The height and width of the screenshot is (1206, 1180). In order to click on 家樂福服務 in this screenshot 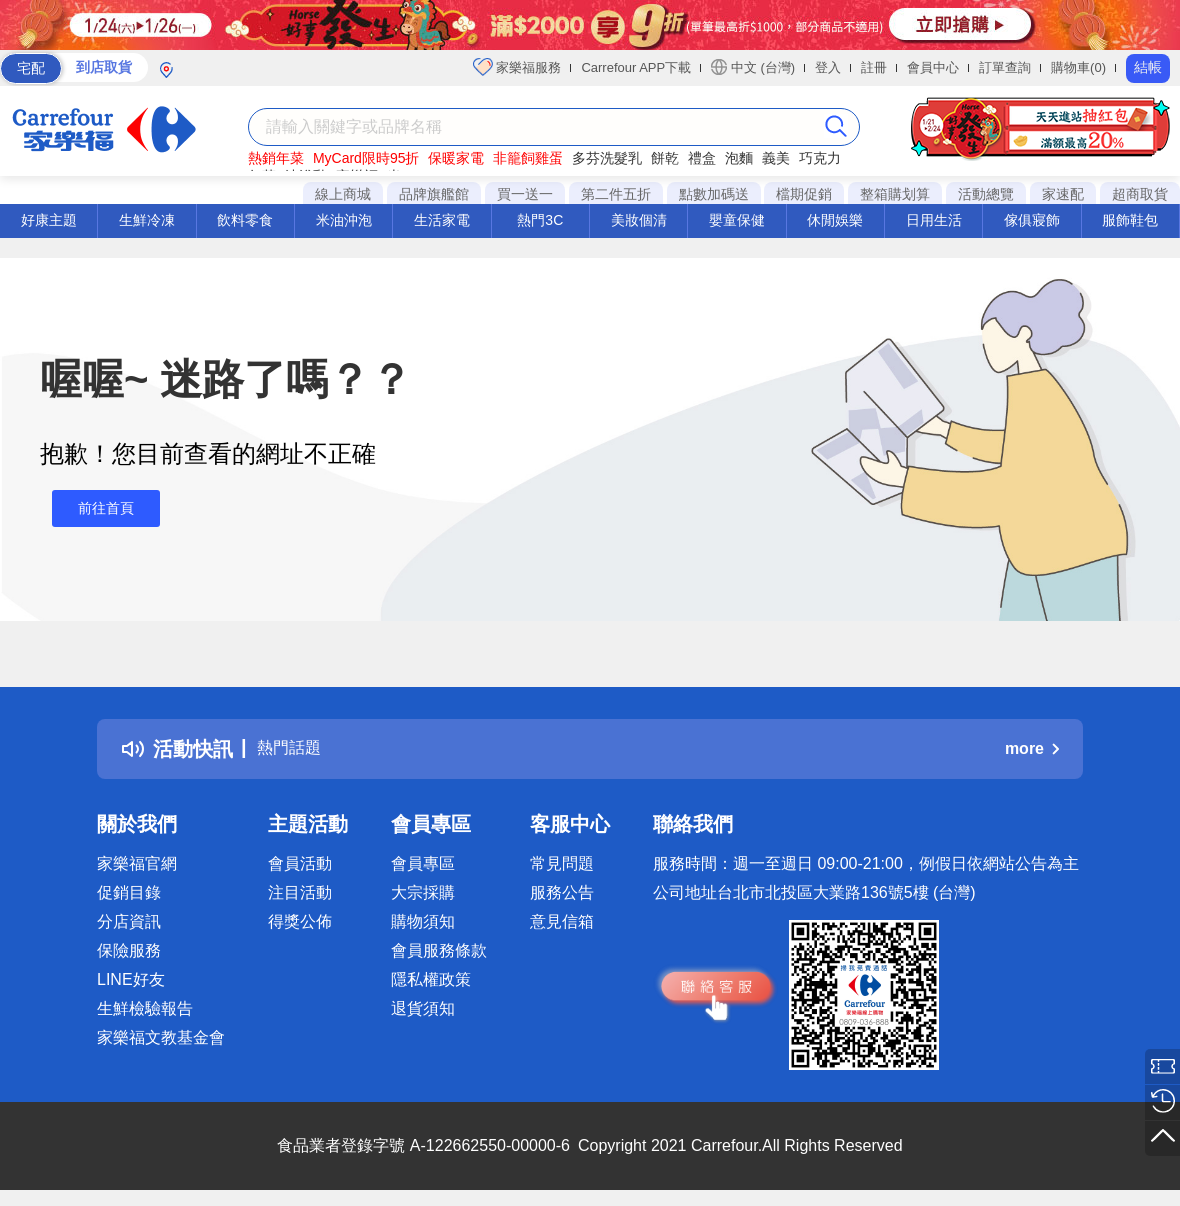, I will do `click(517, 67)`.